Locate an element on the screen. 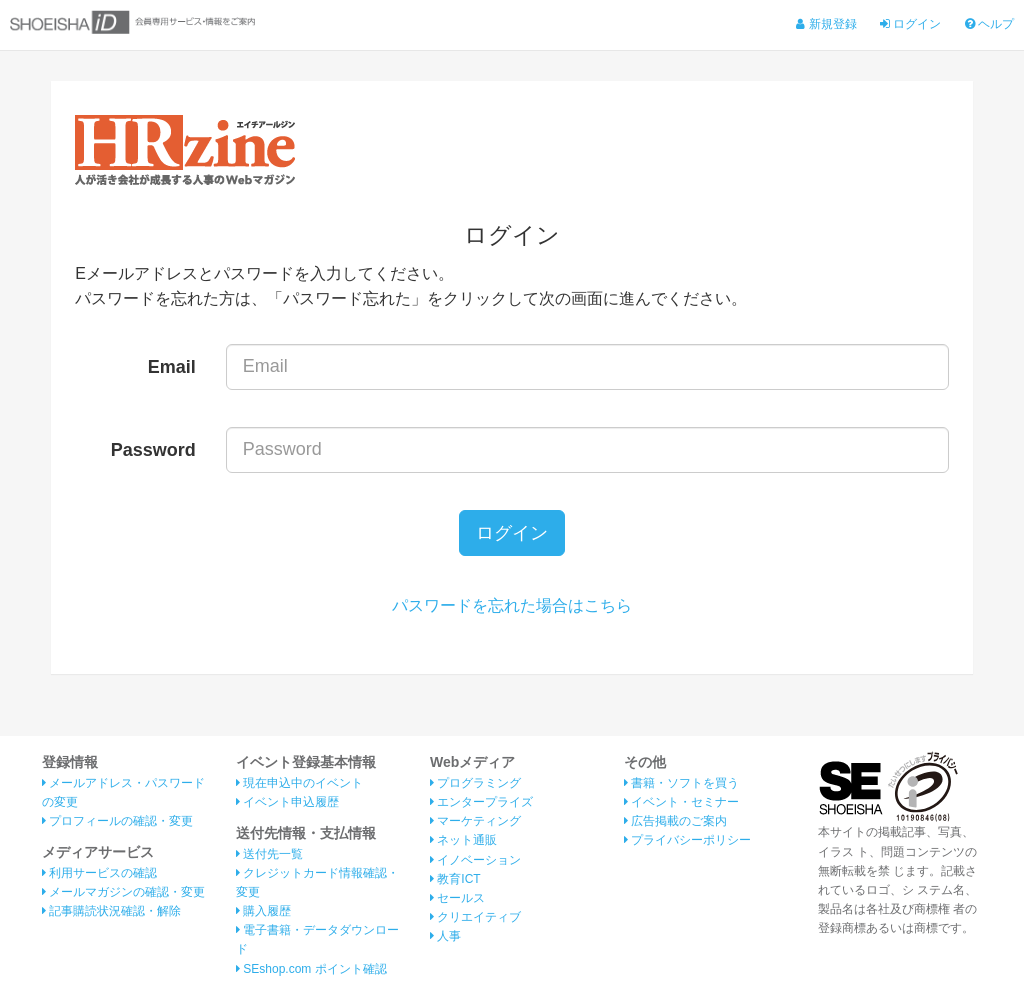  プログラミング is located at coordinates (475, 783).